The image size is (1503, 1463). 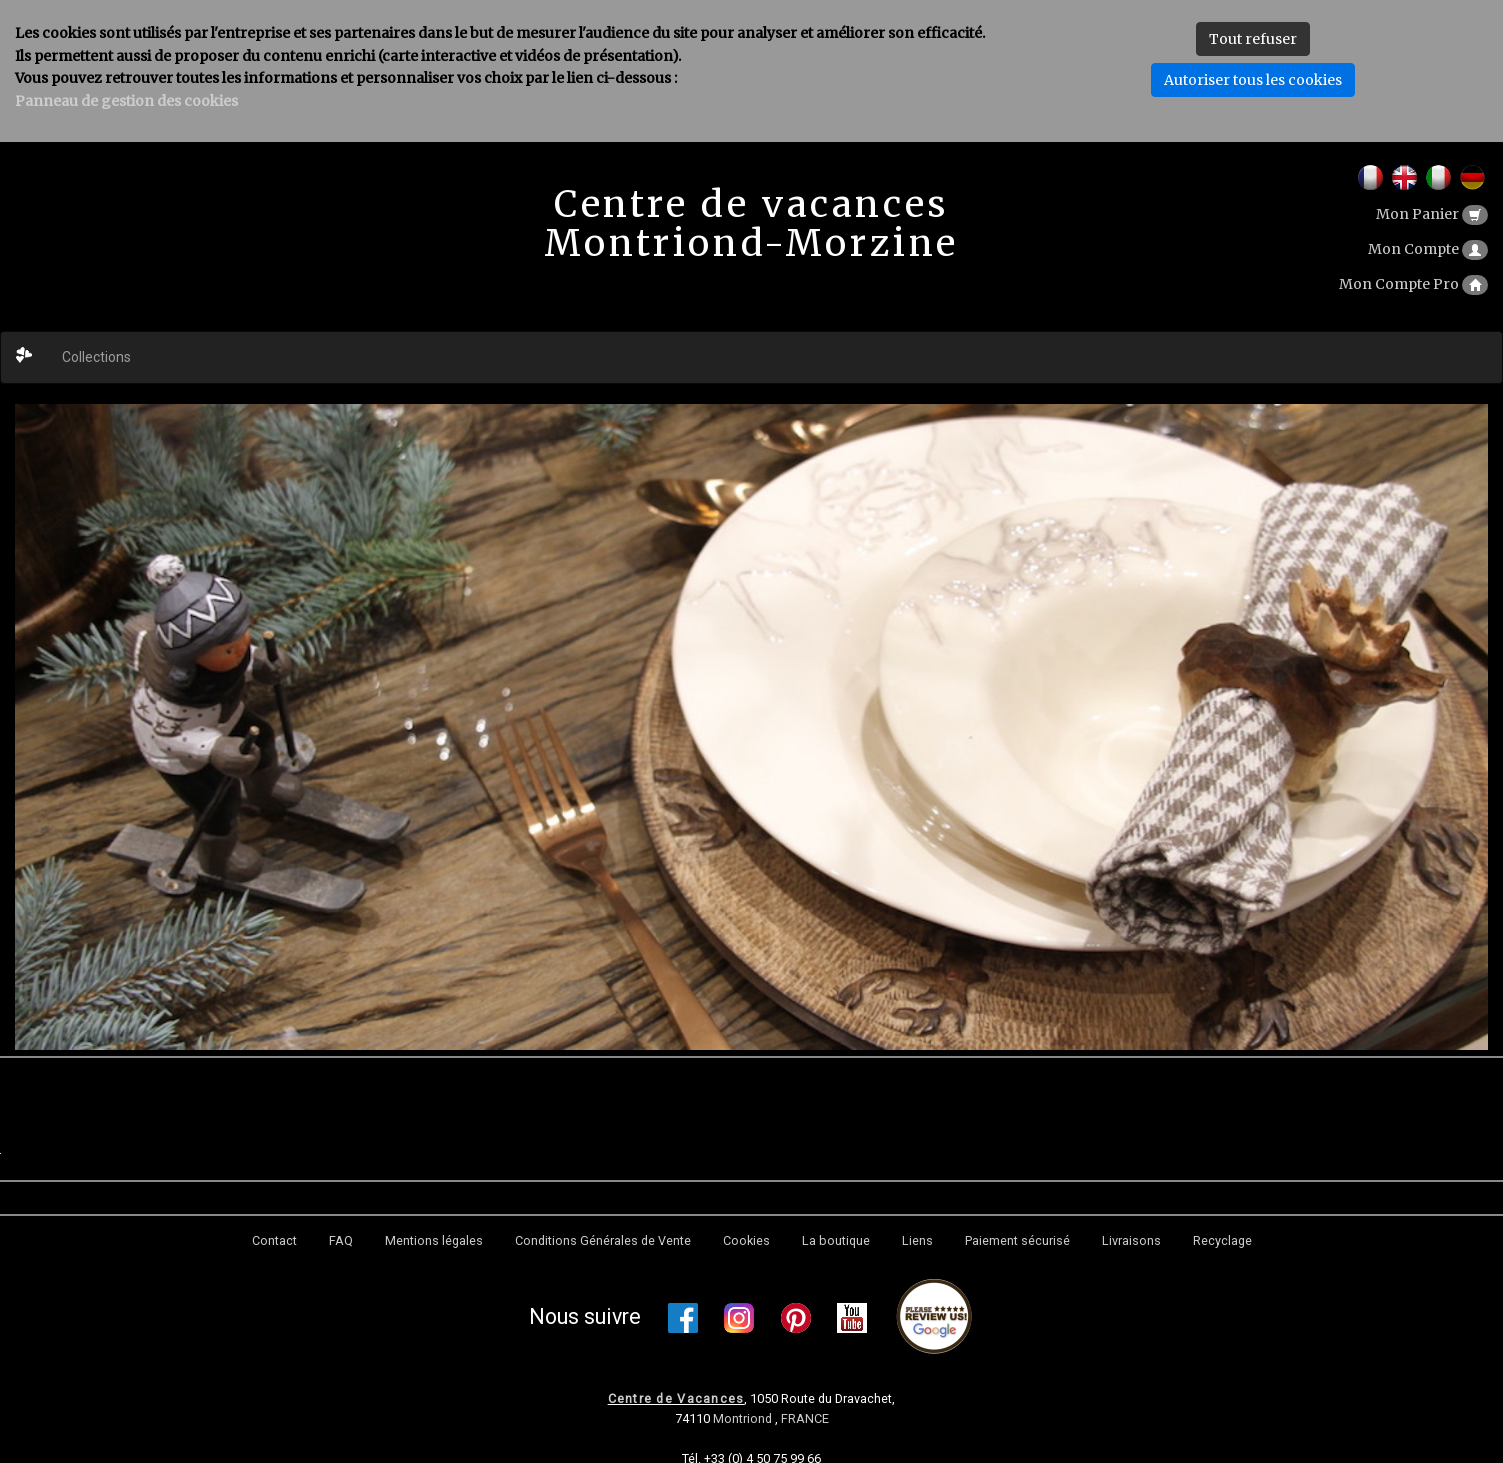 What do you see at coordinates (917, 1240) in the screenshot?
I see `Liens` at bounding box center [917, 1240].